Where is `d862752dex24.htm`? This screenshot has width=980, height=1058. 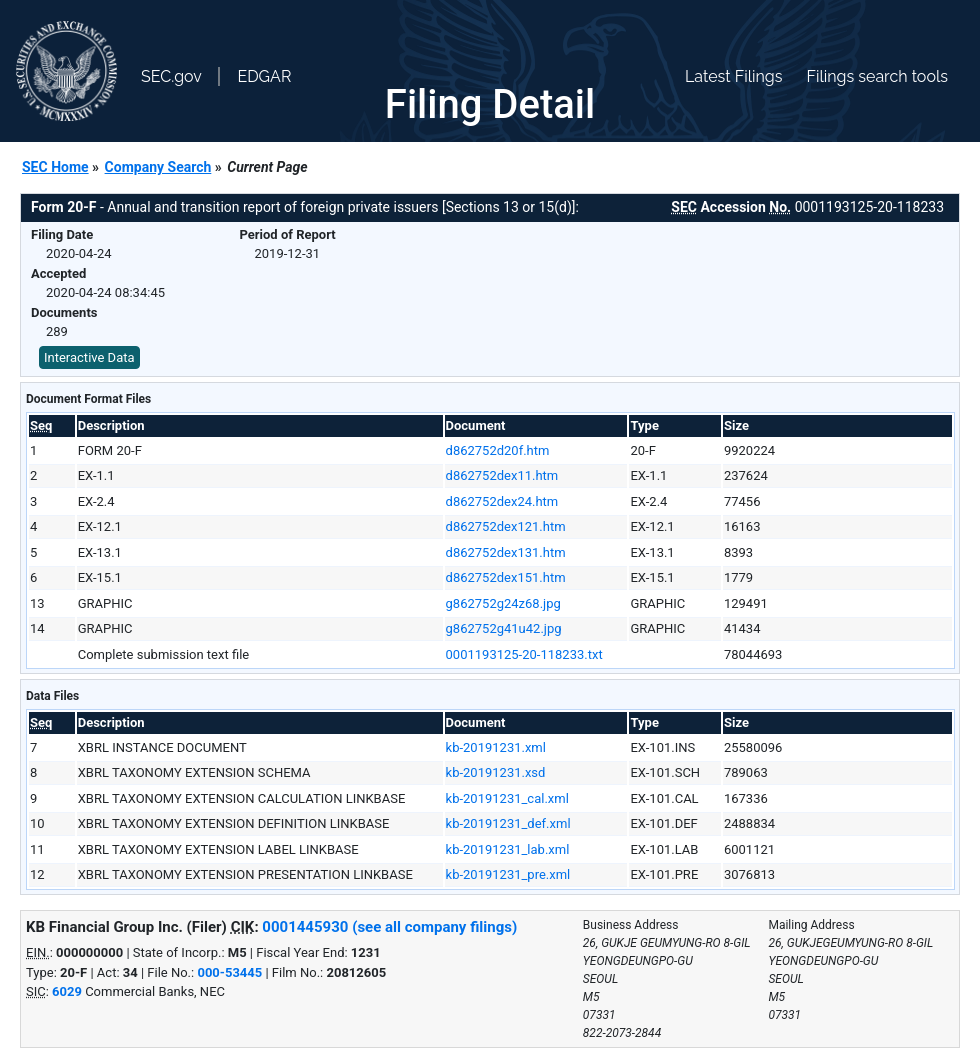
d862752dex24.htm is located at coordinates (502, 501).